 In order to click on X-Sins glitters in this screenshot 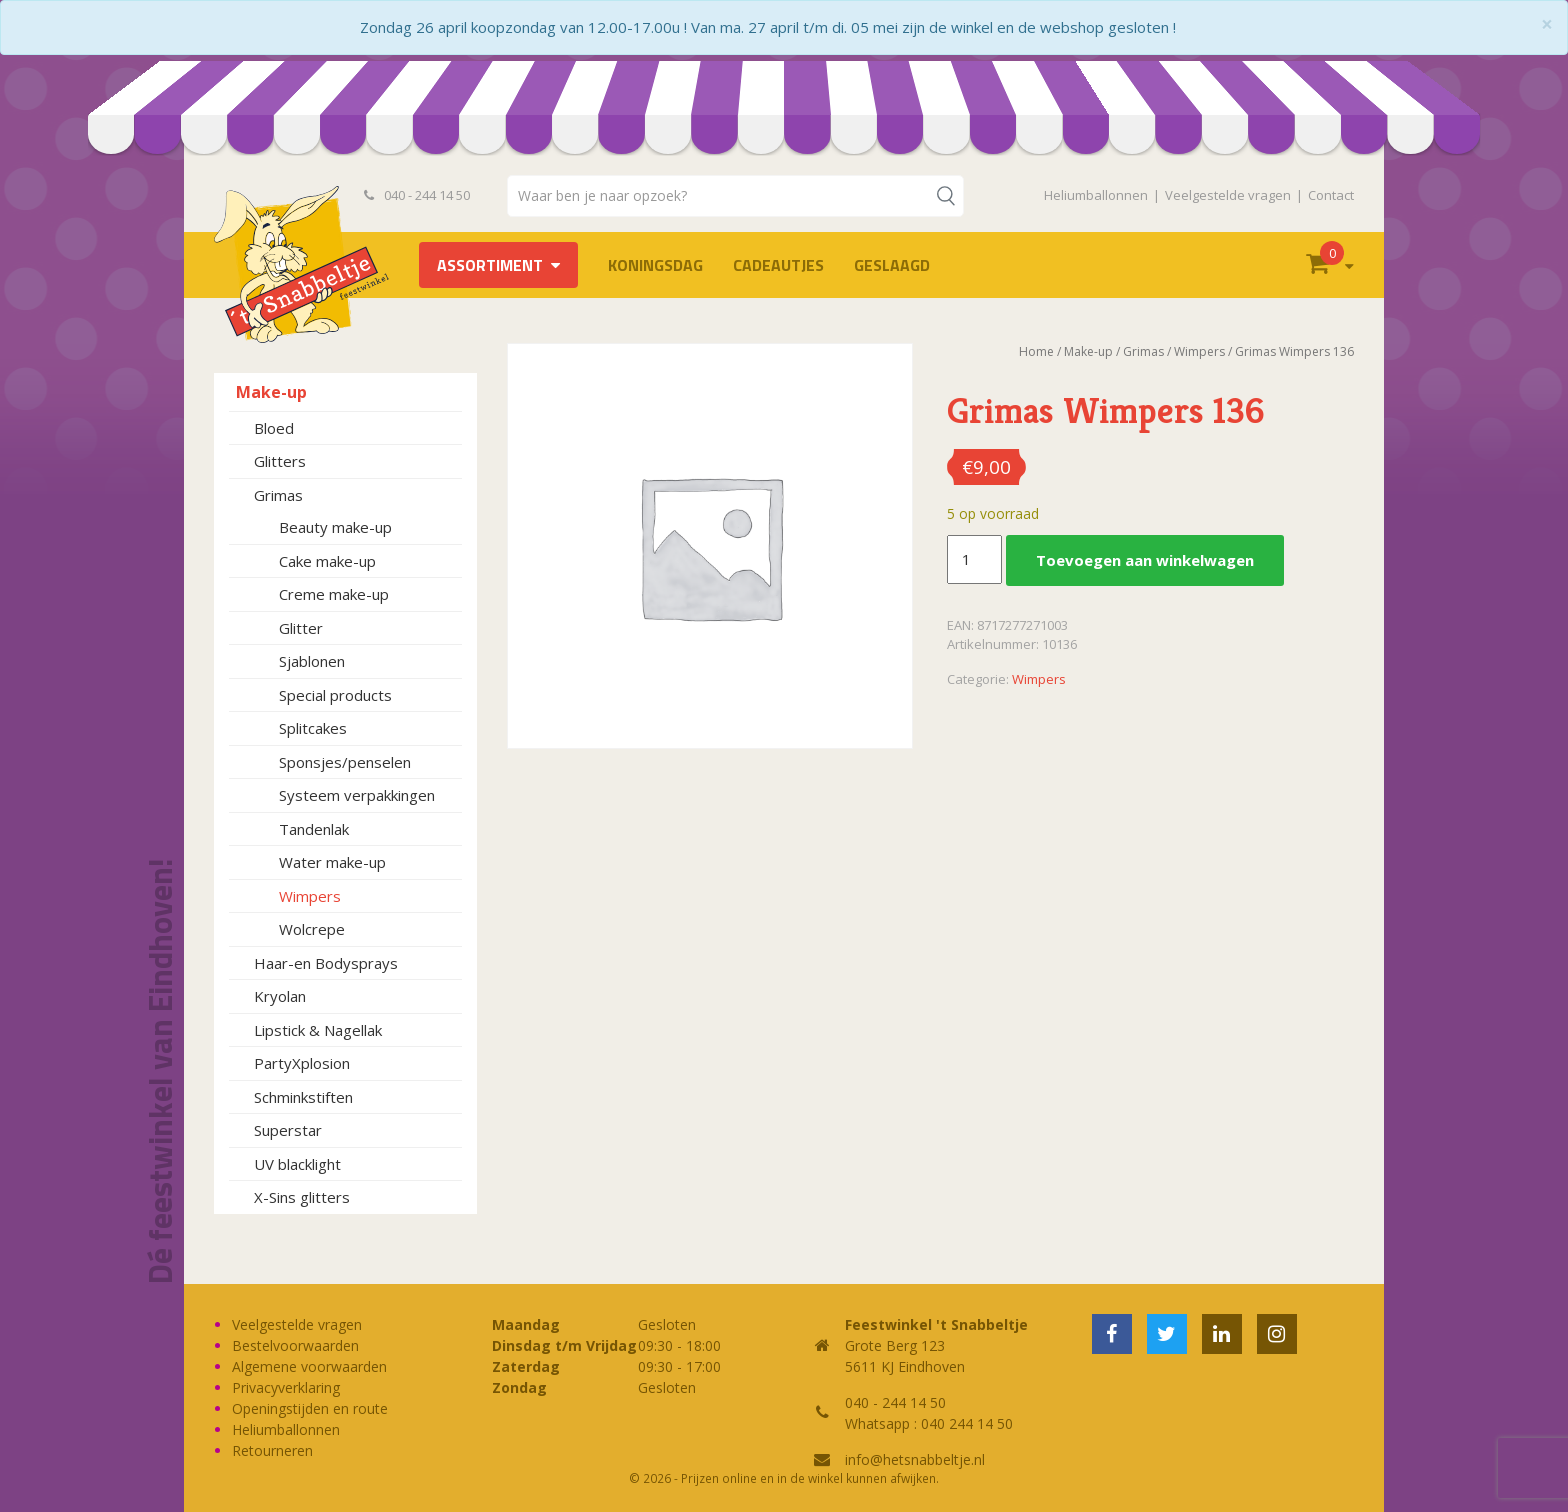, I will do `click(302, 1197)`.